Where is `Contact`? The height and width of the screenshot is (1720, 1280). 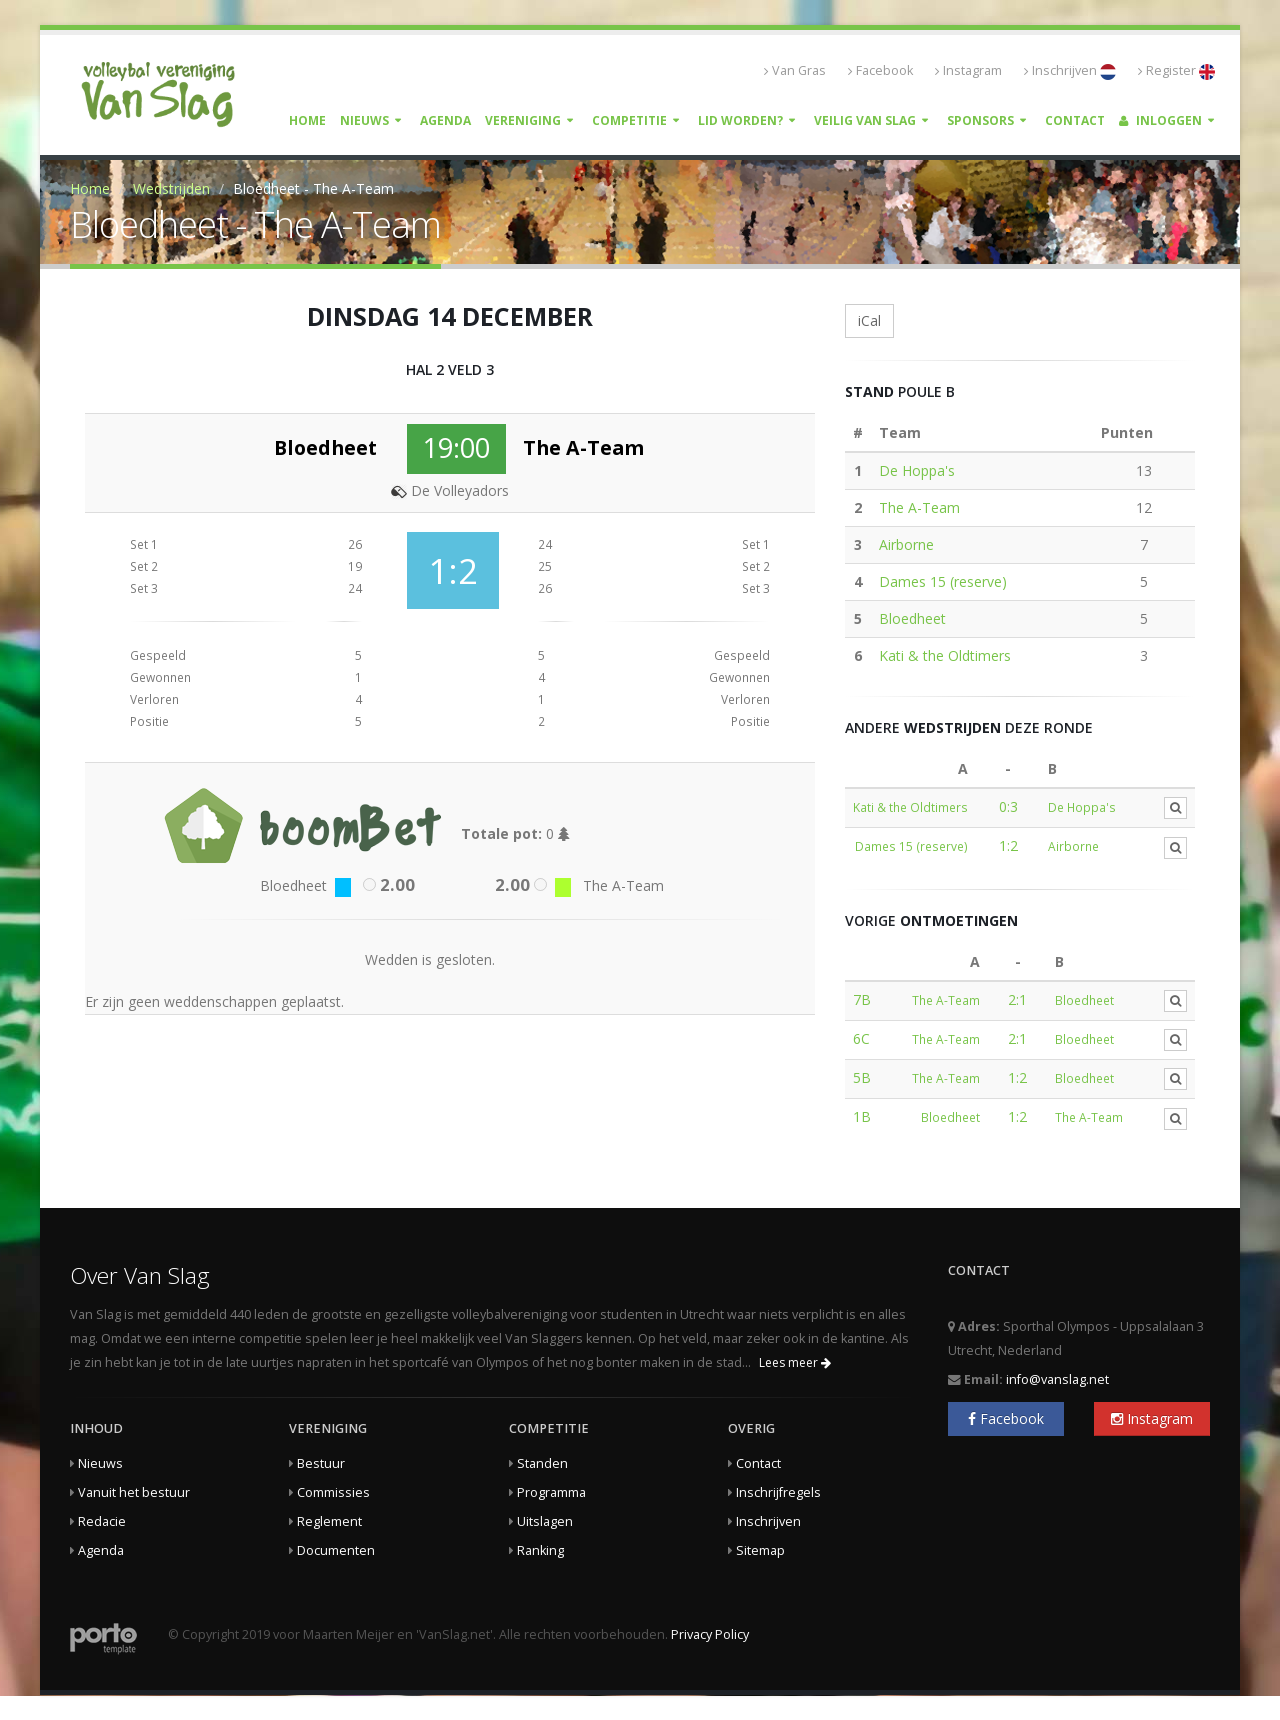
Contact is located at coordinates (1075, 120).